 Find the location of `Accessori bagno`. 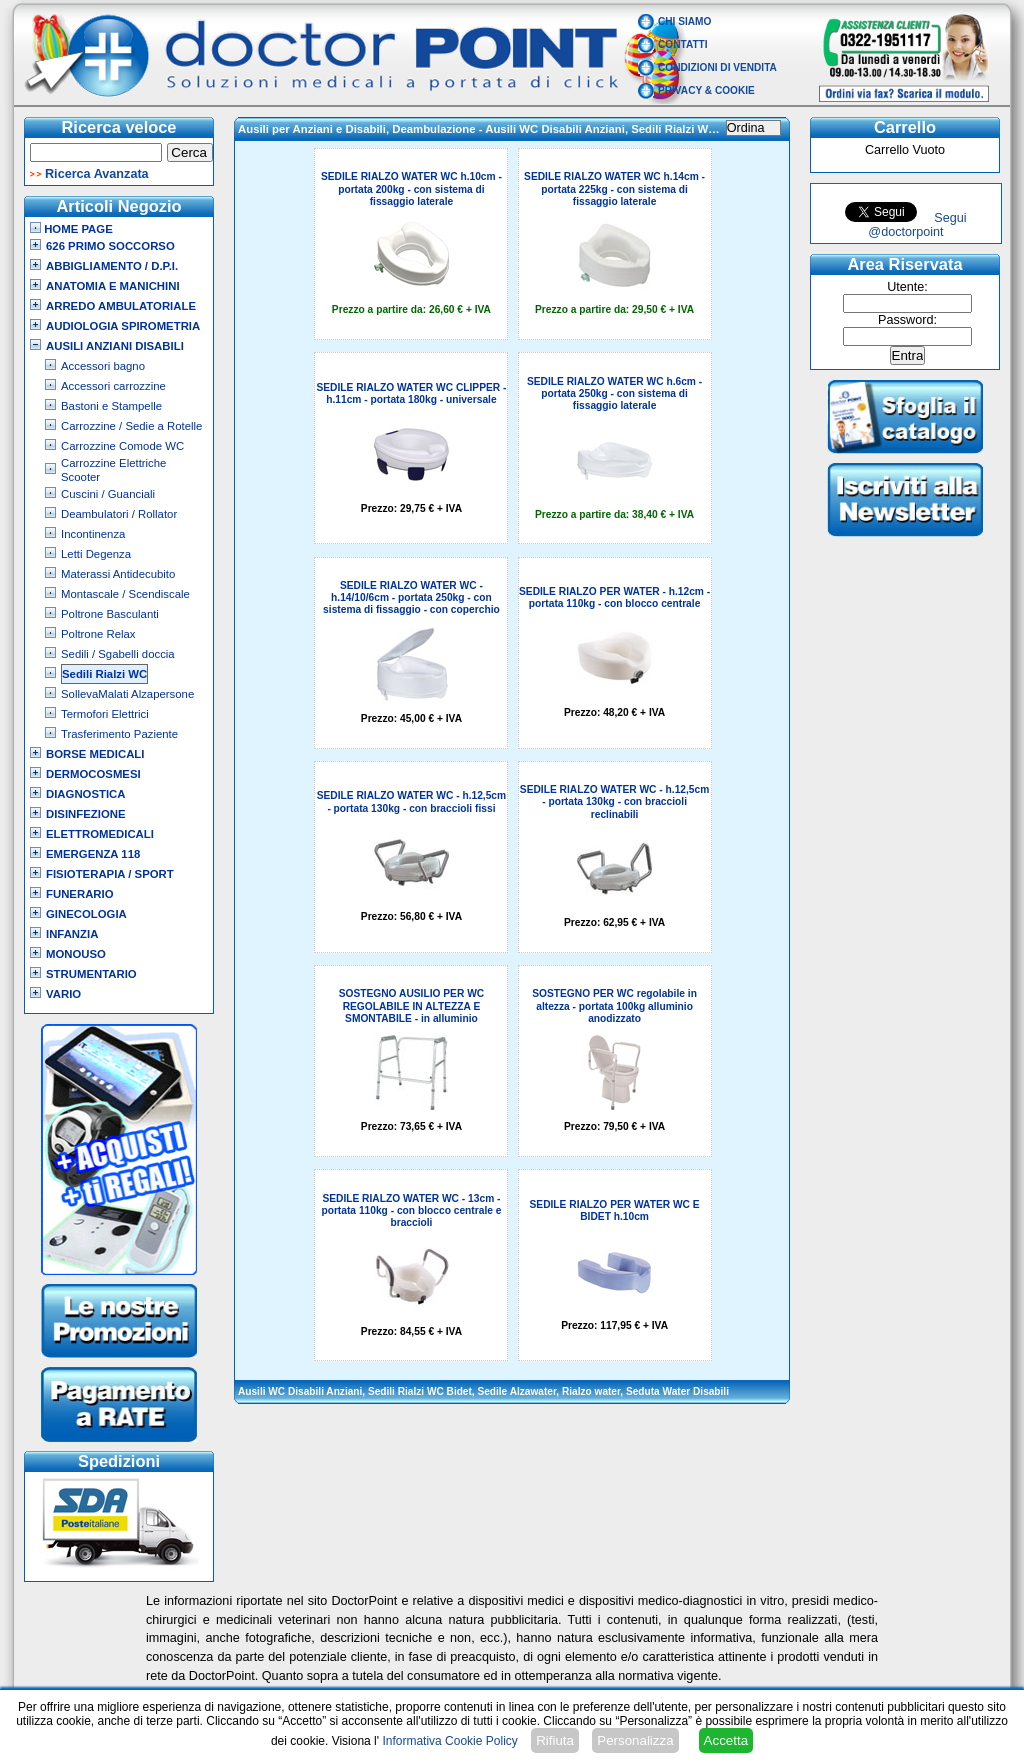

Accessori bagno is located at coordinates (103, 366).